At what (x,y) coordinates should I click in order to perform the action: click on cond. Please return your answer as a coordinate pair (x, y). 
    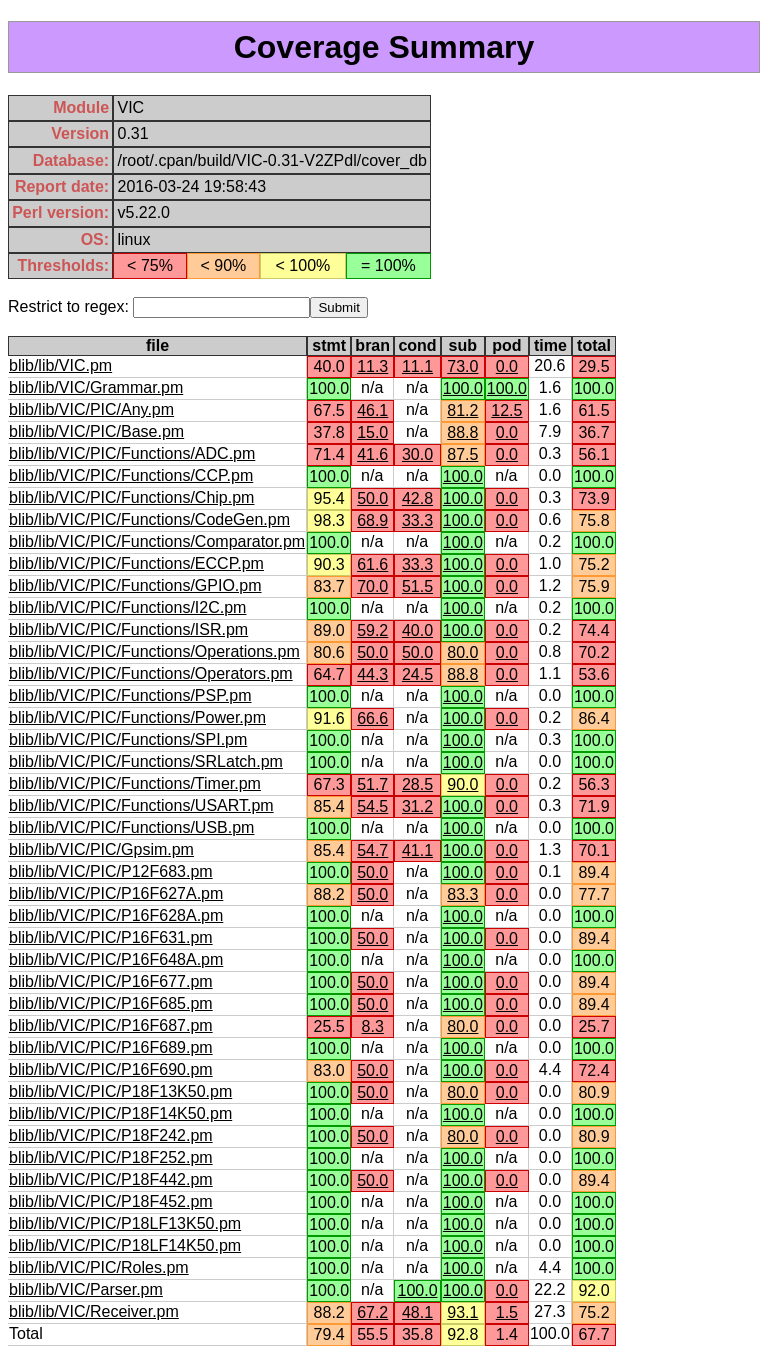
    Looking at the image, I should click on (417, 345).